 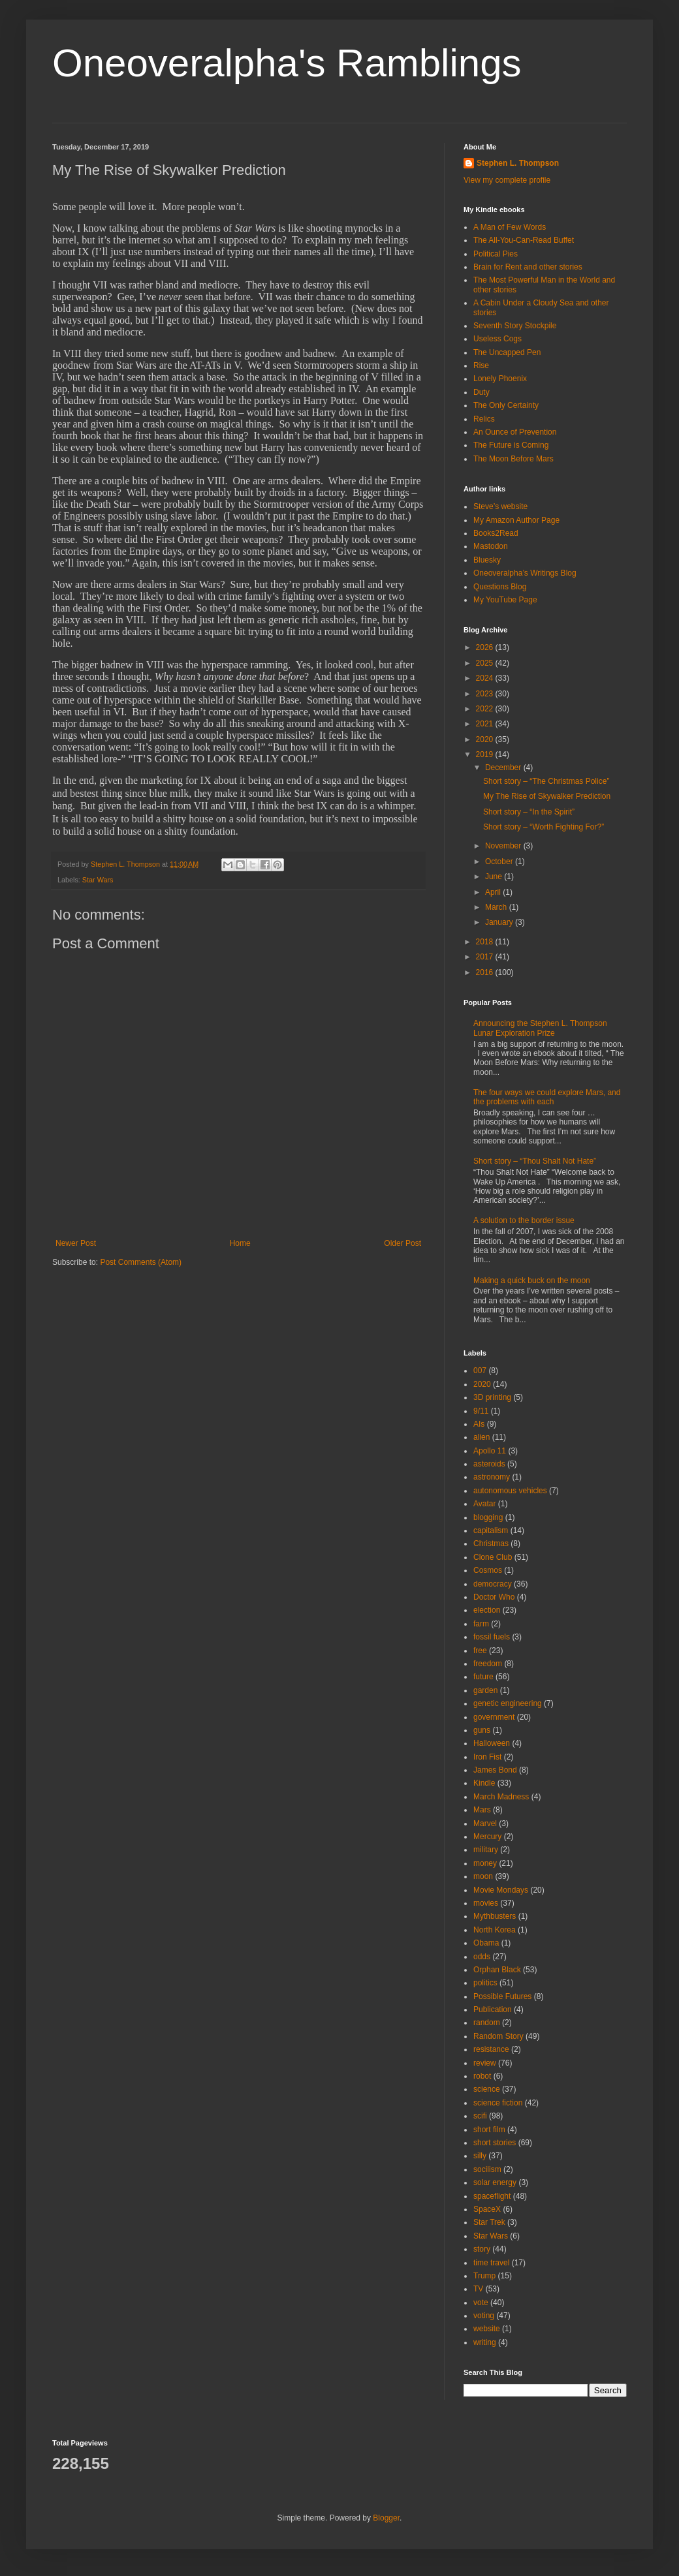 I want to click on 2017, so click(x=486, y=956).